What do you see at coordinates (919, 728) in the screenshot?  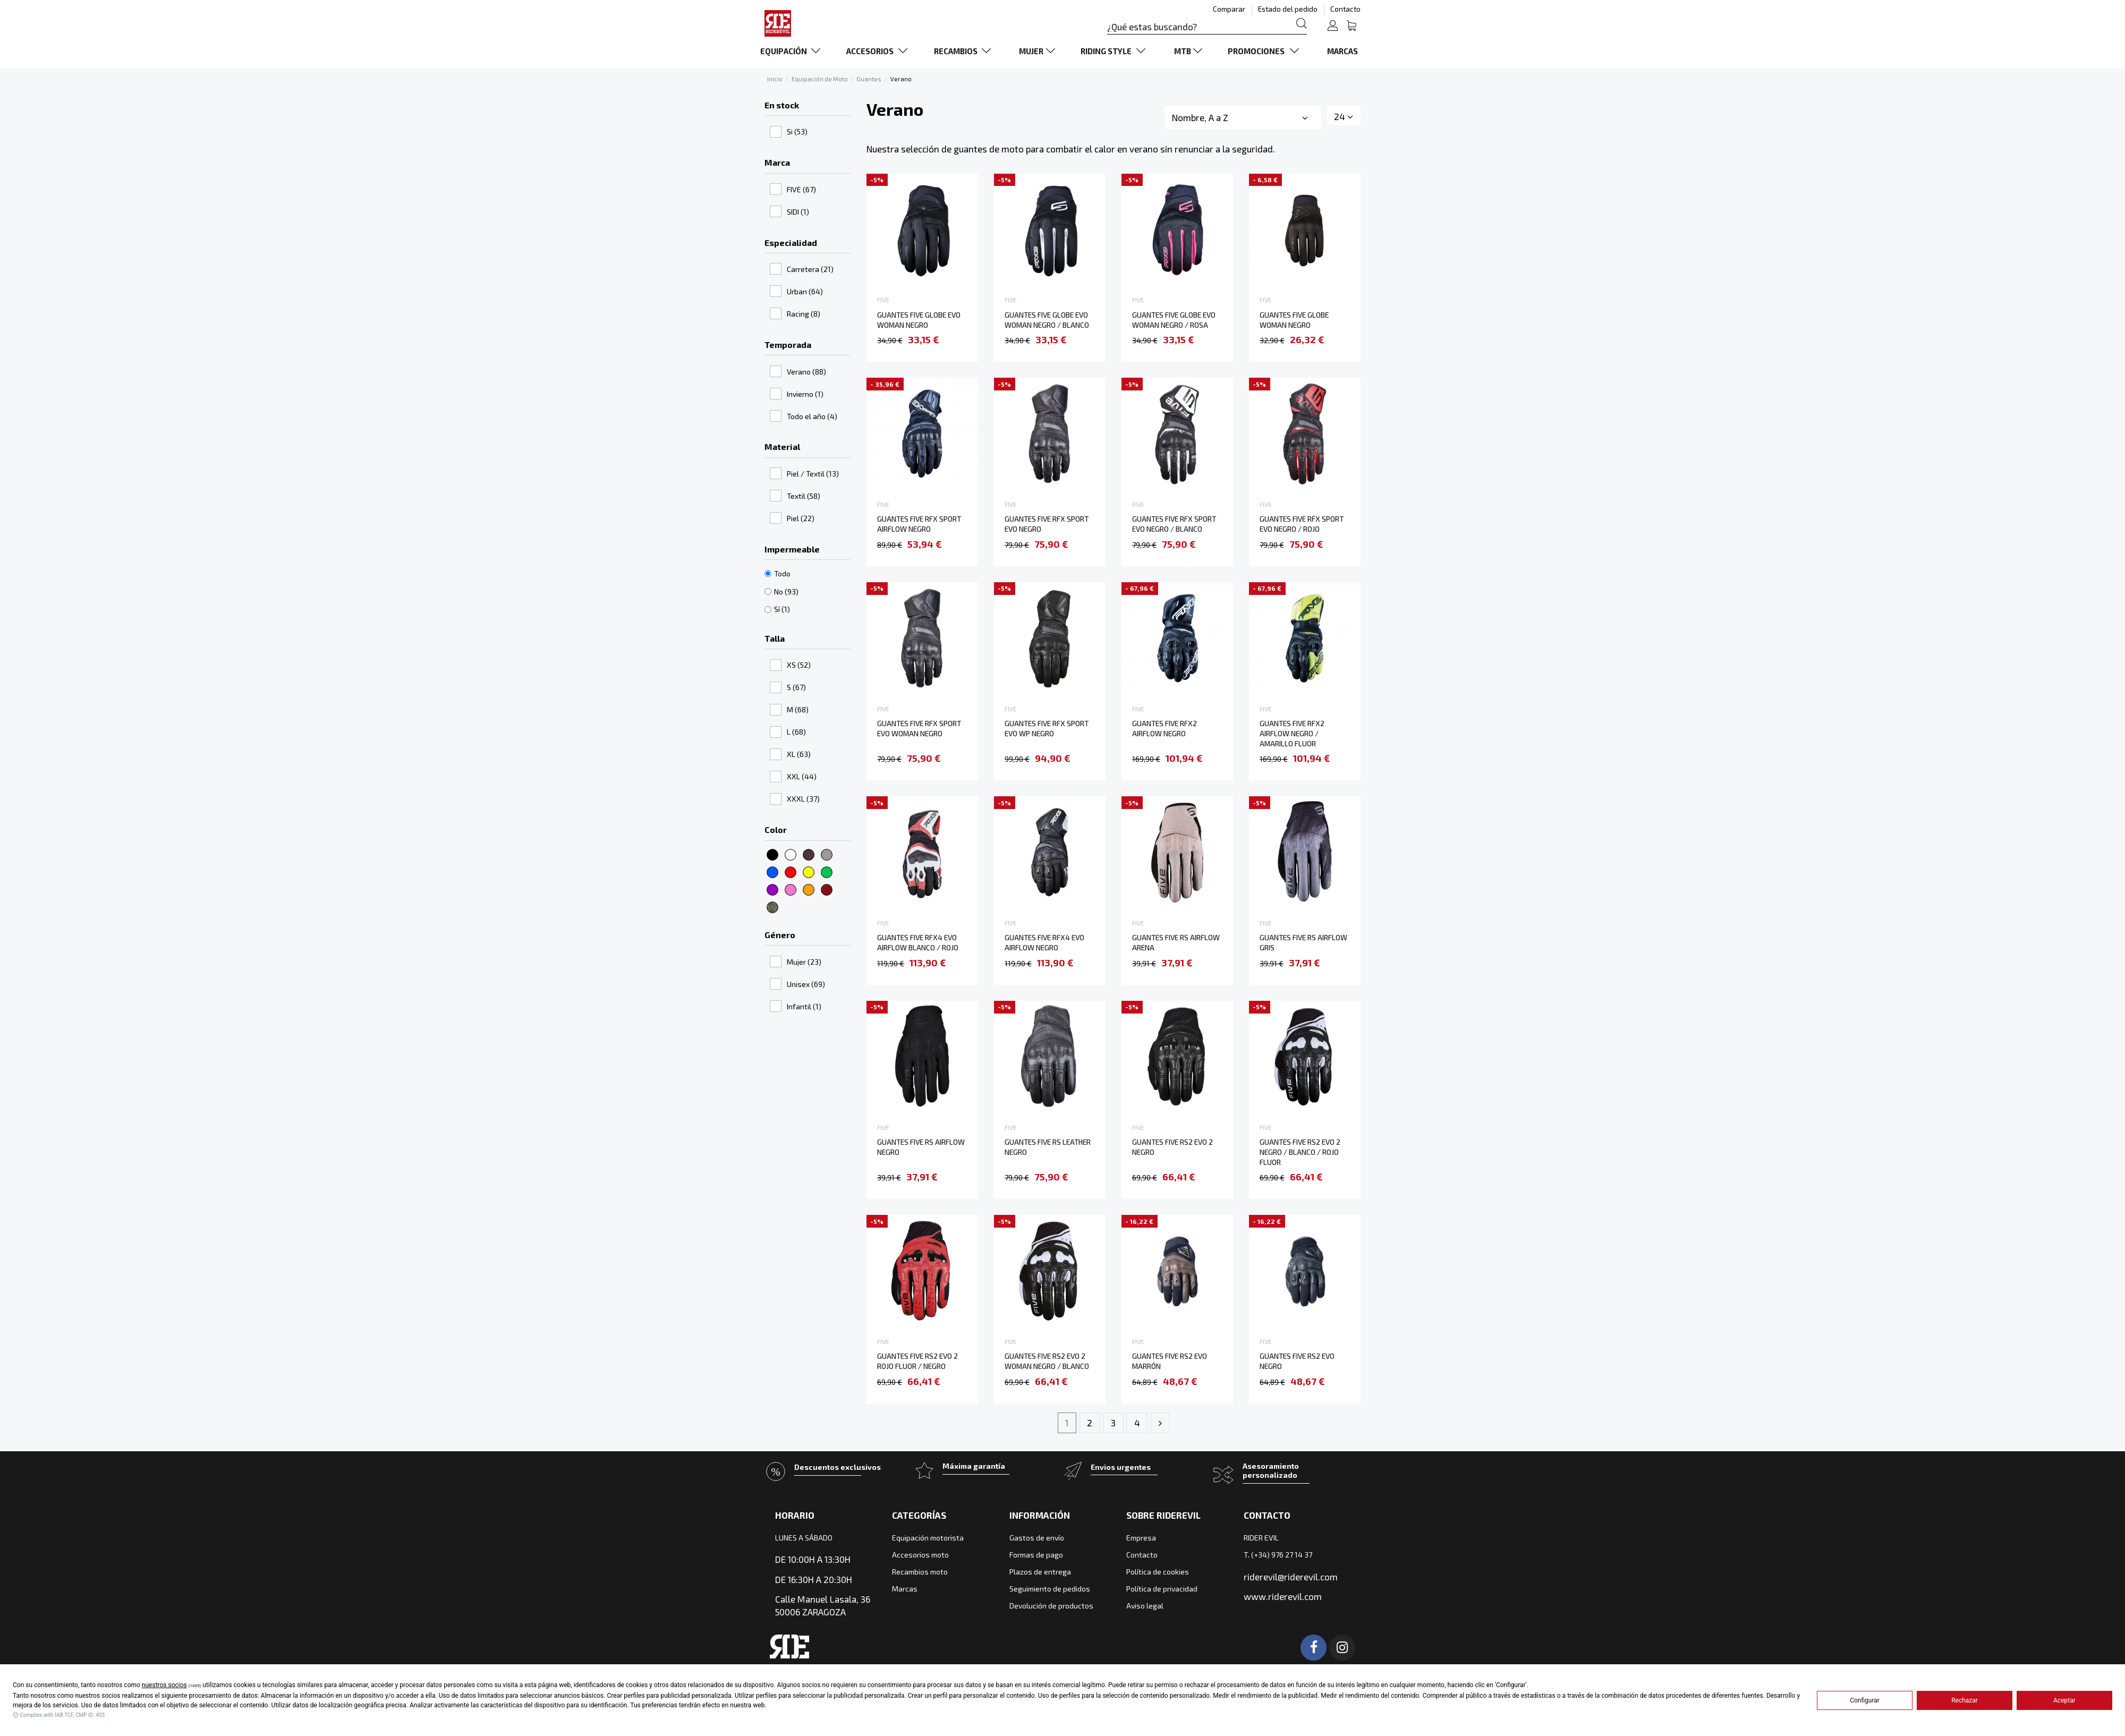 I see `GUANTES FIVE RFX SPORT EVO WOMAN NEGRO` at bounding box center [919, 728].